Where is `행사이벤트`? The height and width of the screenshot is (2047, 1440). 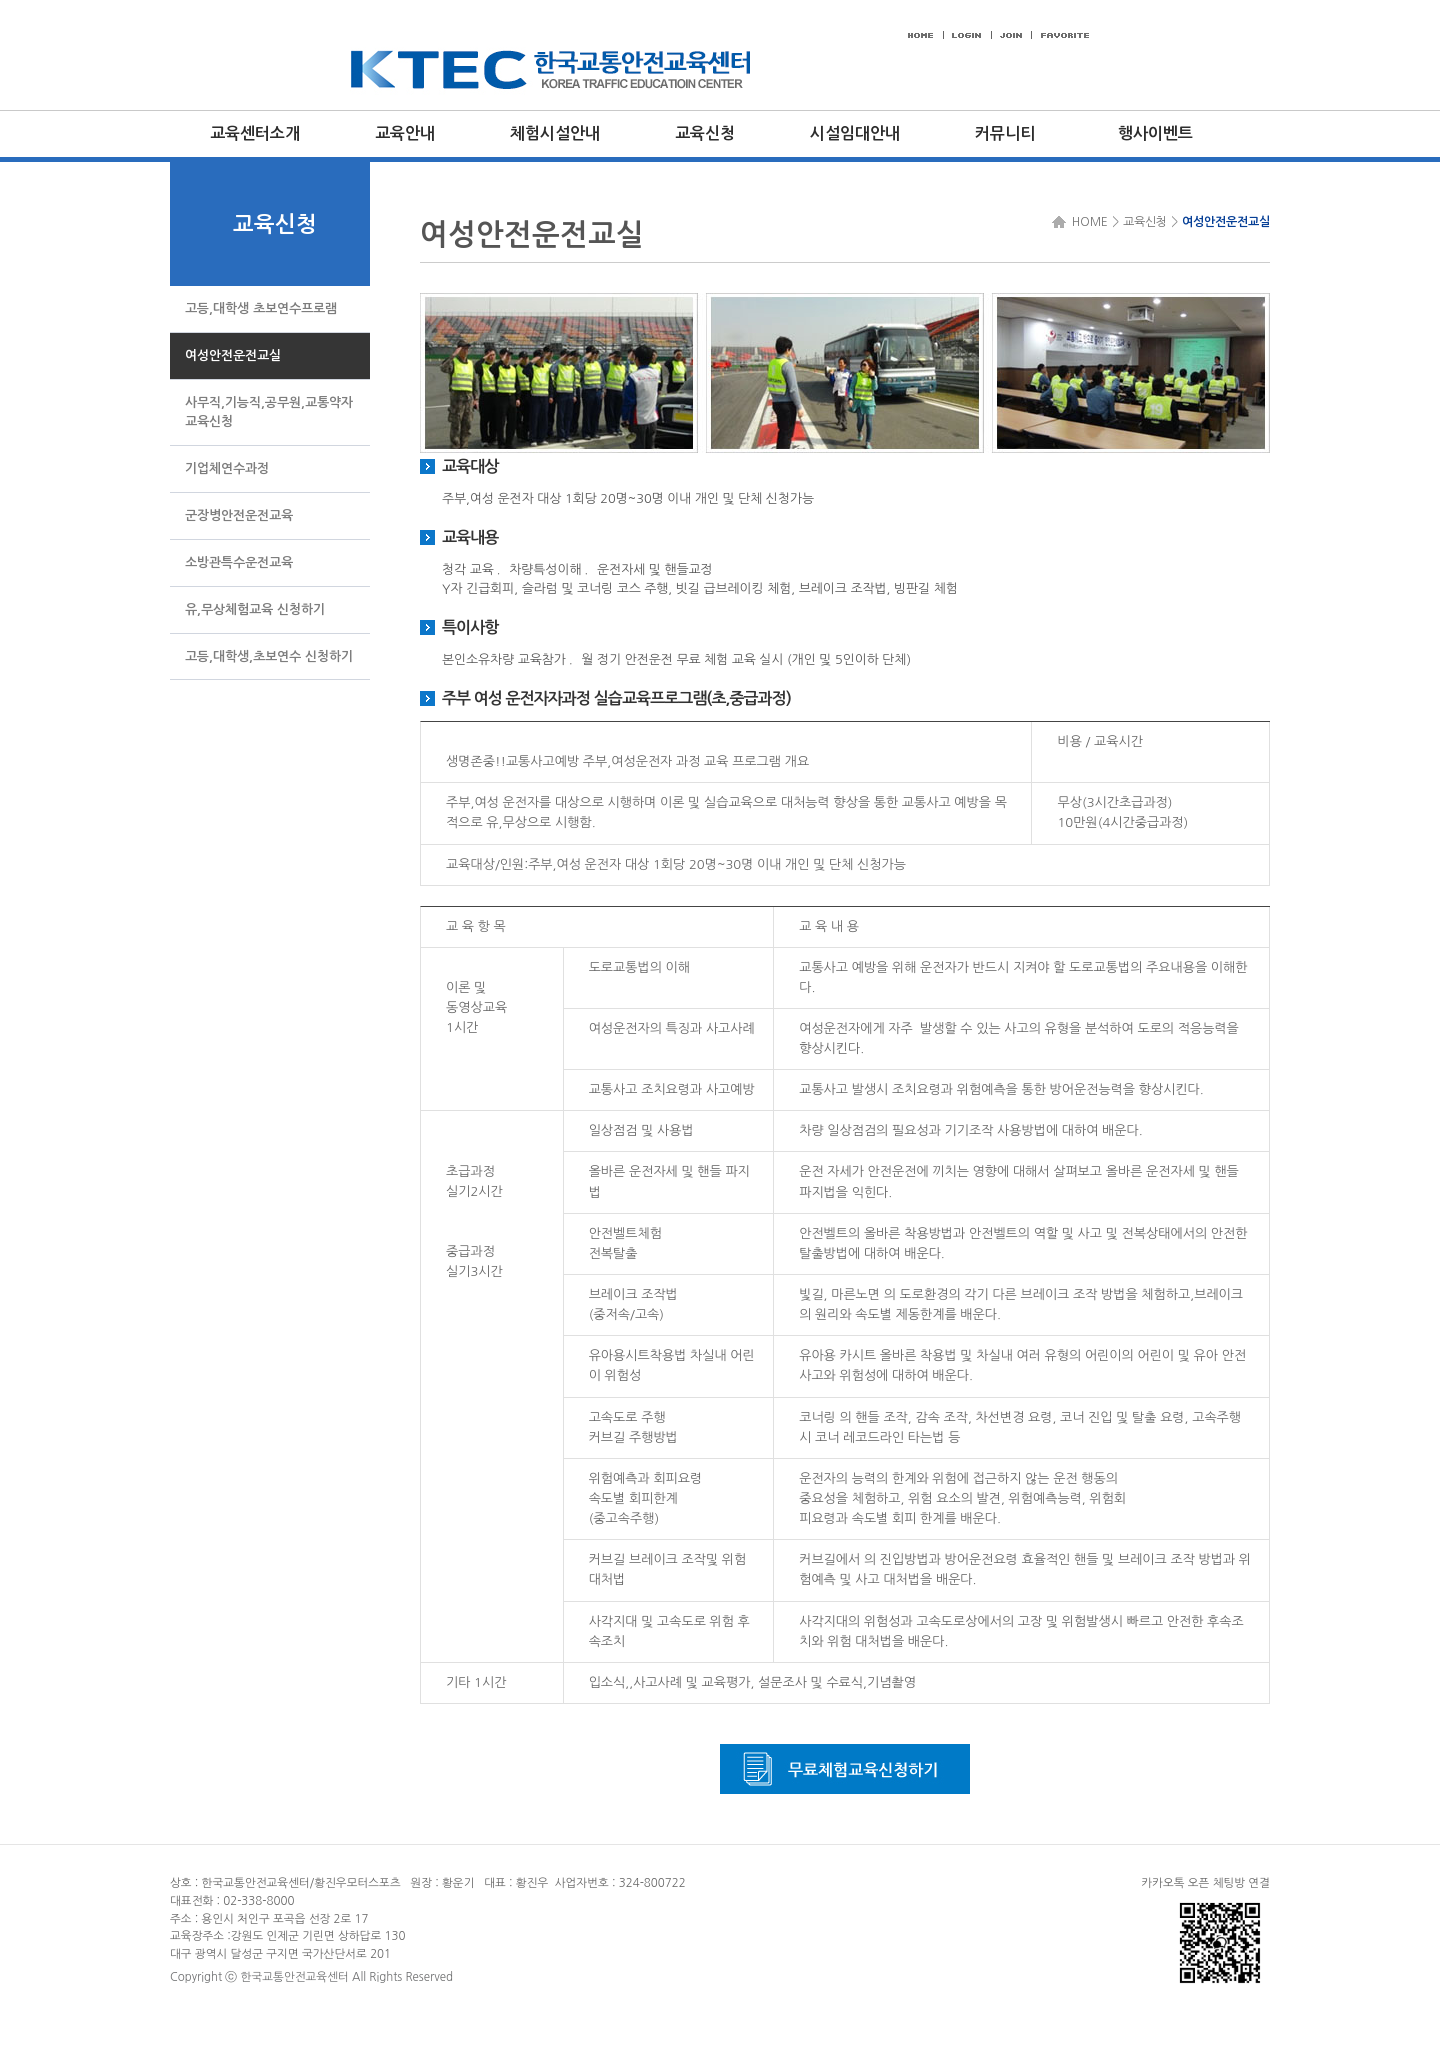
행사이벤트 is located at coordinates (1155, 133).